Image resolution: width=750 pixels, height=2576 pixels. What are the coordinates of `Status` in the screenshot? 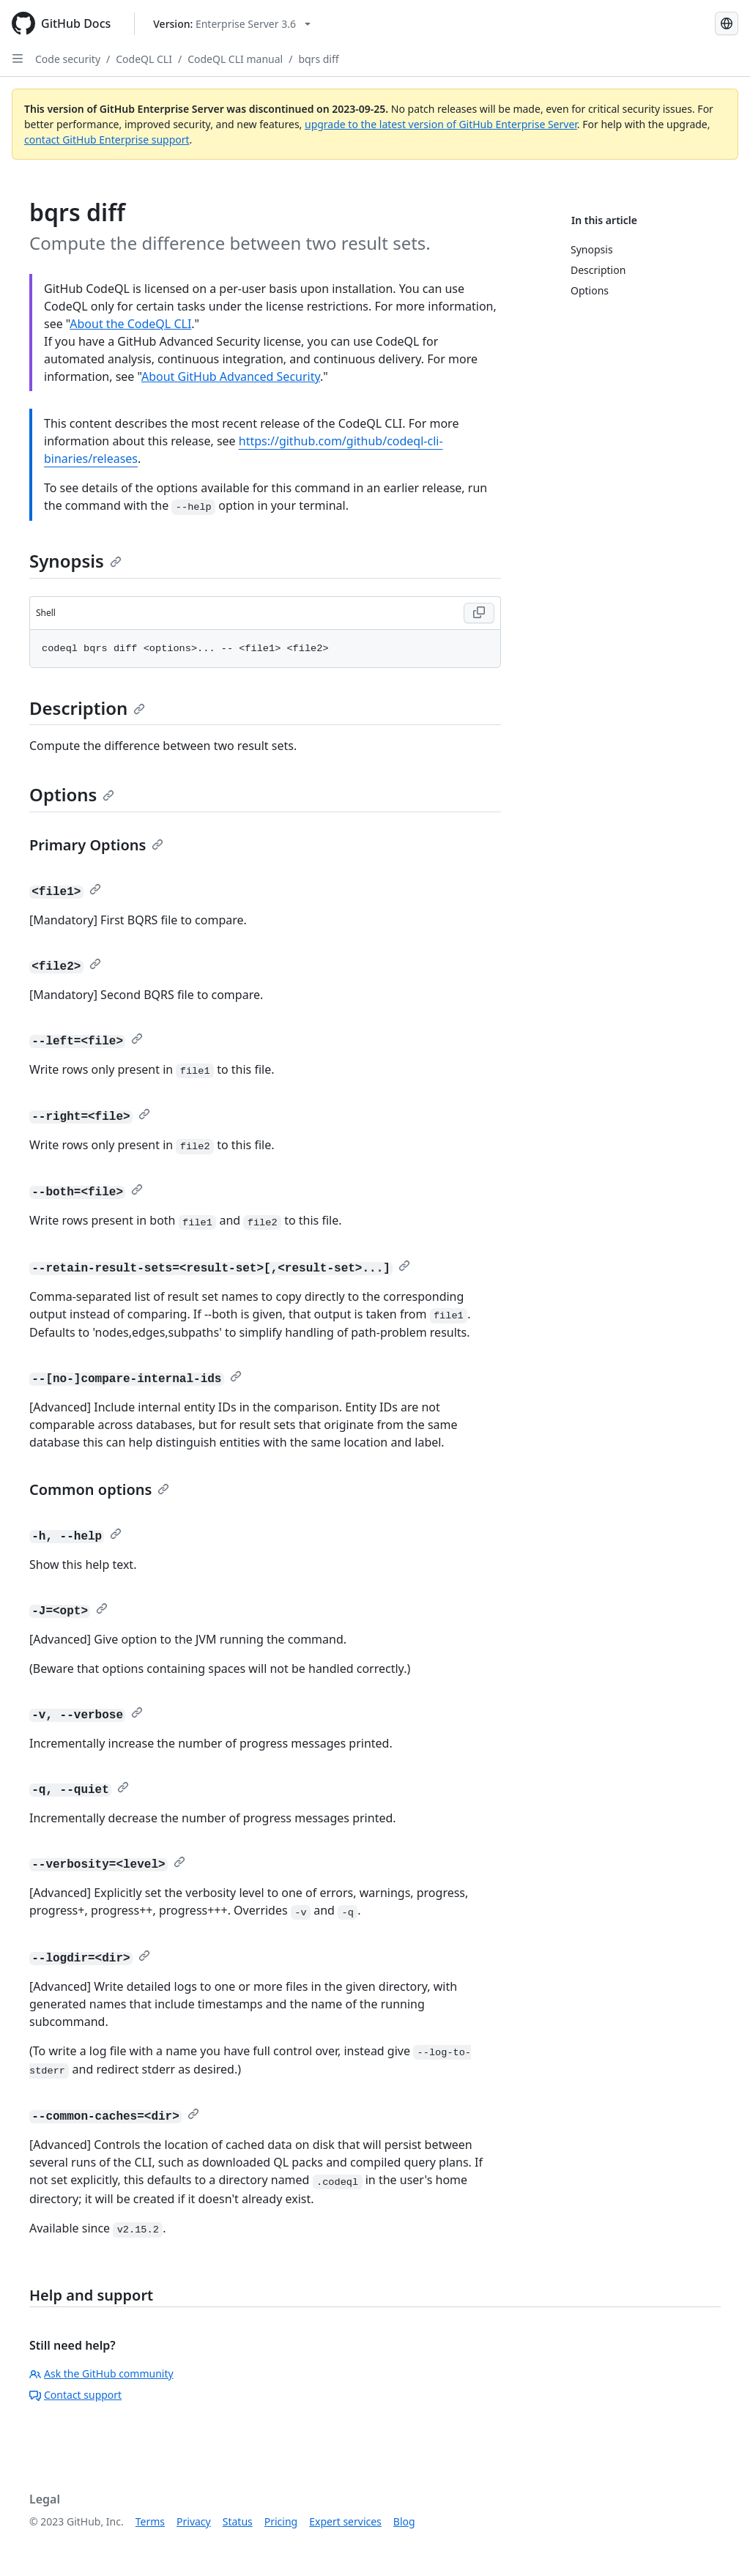 It's located at (238, 2521).